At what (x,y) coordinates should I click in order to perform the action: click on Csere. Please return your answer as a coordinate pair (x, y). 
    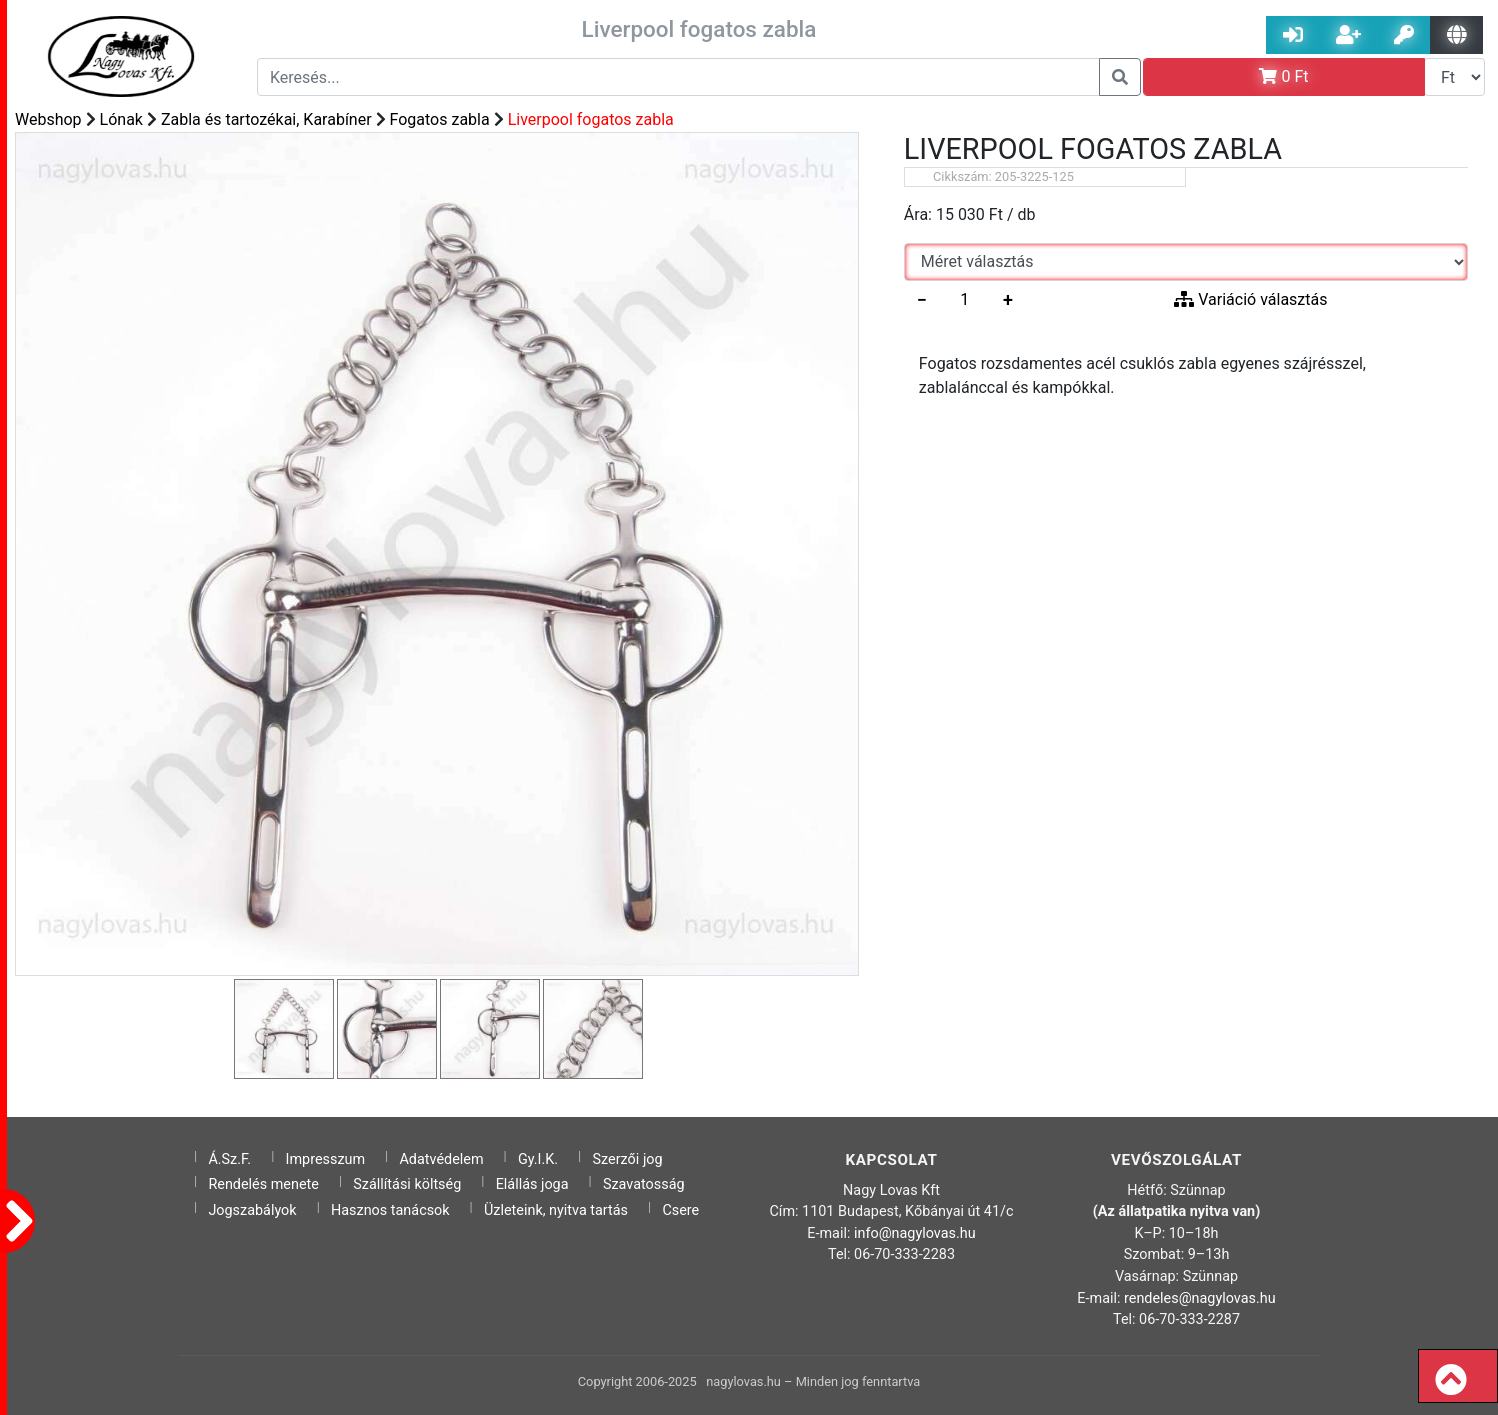
    Looking at the image, I should click on (680, 1210).